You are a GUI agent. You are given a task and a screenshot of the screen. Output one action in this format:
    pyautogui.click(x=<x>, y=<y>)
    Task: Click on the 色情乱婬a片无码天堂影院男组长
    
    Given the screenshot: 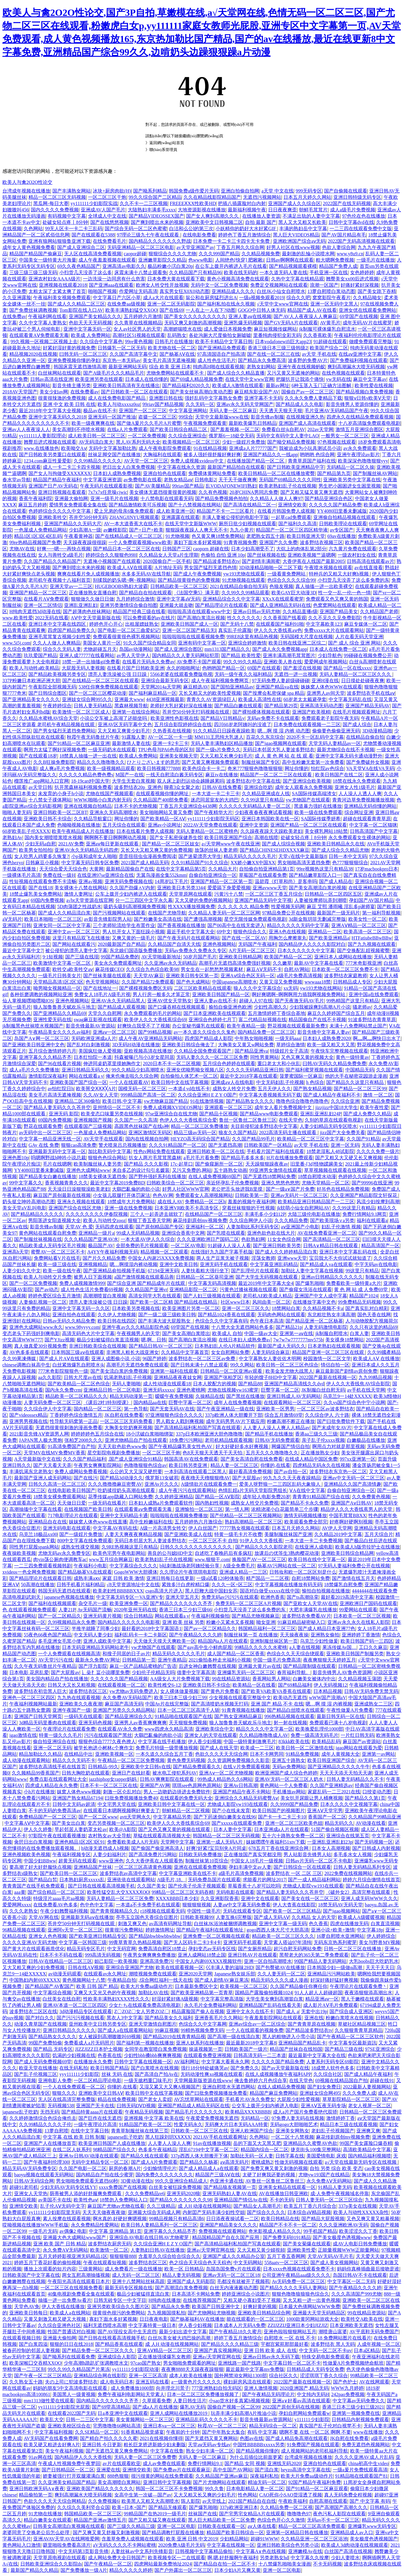 What is the action you would take?
    pyautogui.click(x=252, y=1490)
    